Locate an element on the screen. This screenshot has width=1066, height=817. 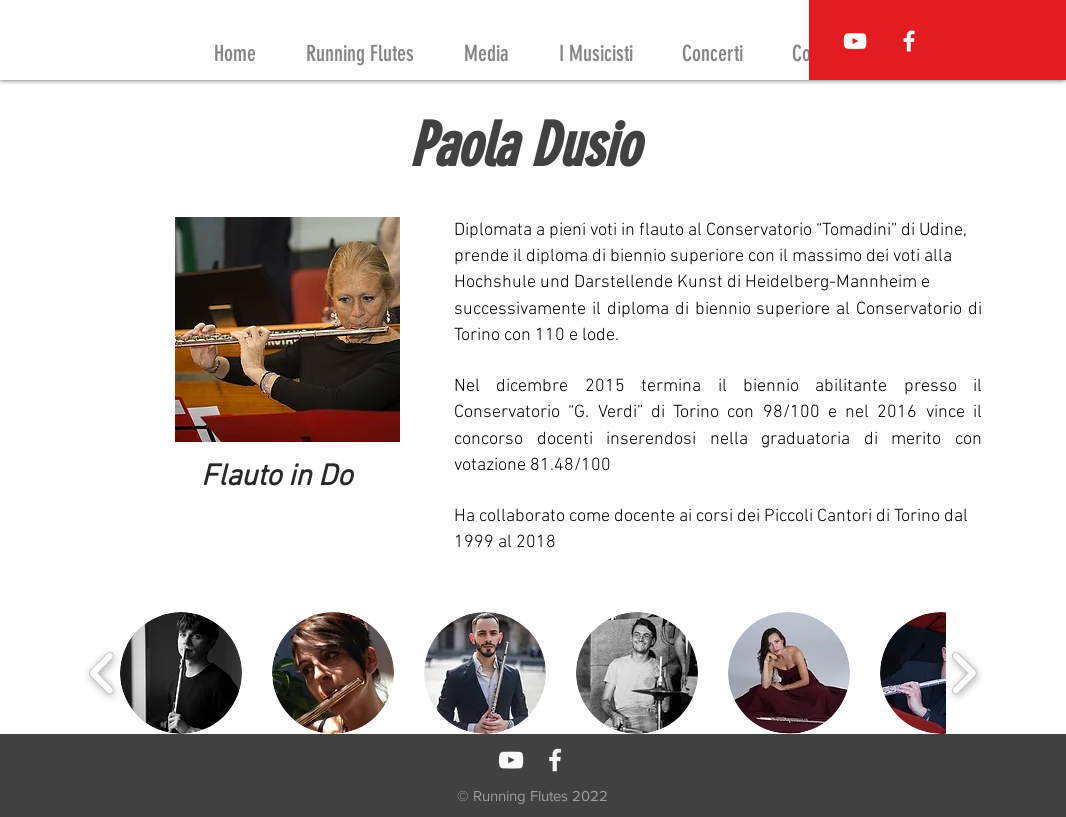
[Running Flutes on Facebook] is located at coordinates (909, 41).